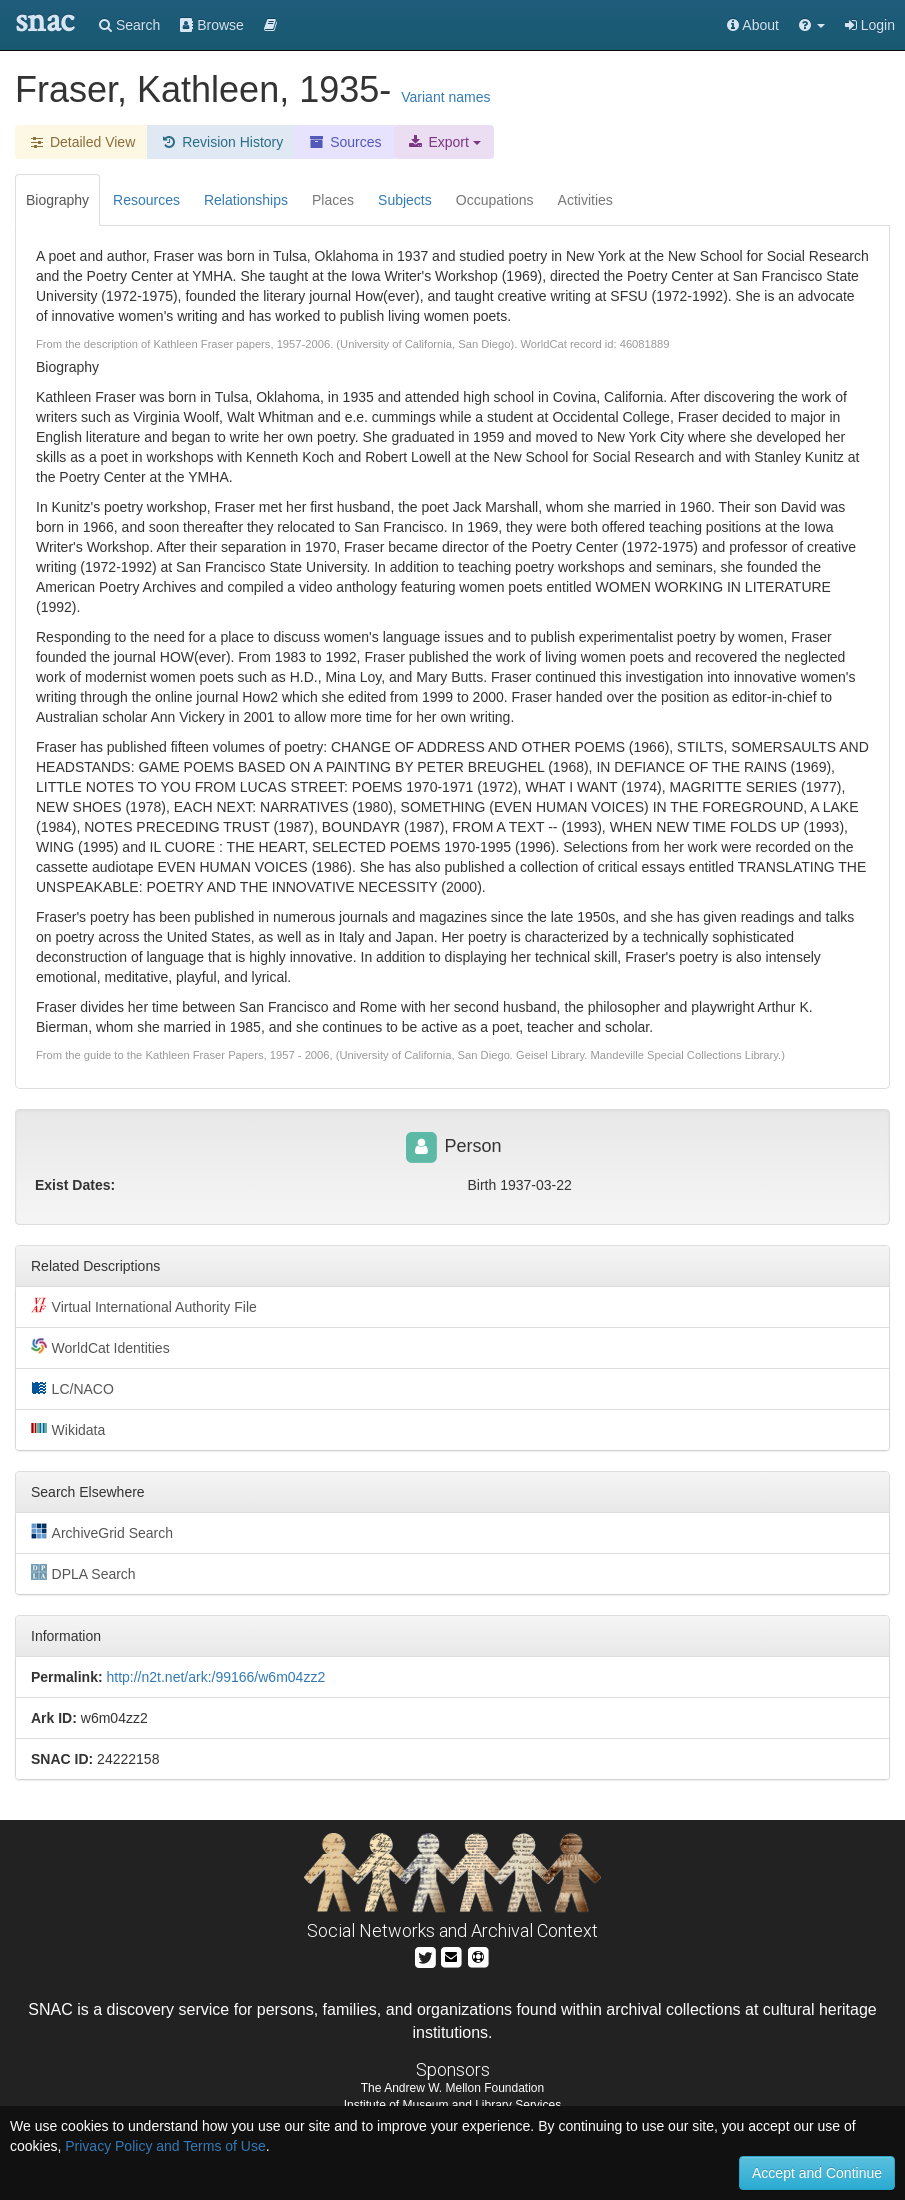 The width and height of the screenshot is (905, 2200). I want to click on LC/NACO, so click(72, 1388).